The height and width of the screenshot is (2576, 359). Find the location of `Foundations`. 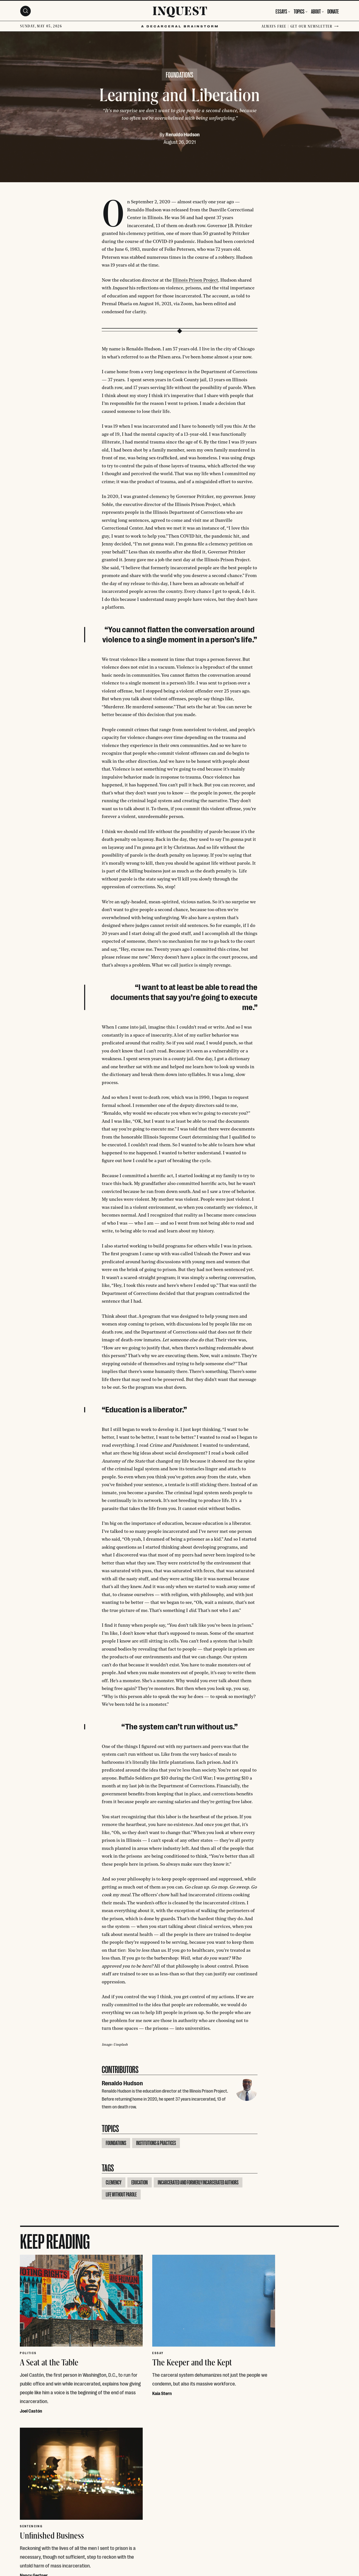

Foundations is located at coordinates (116, 2142).